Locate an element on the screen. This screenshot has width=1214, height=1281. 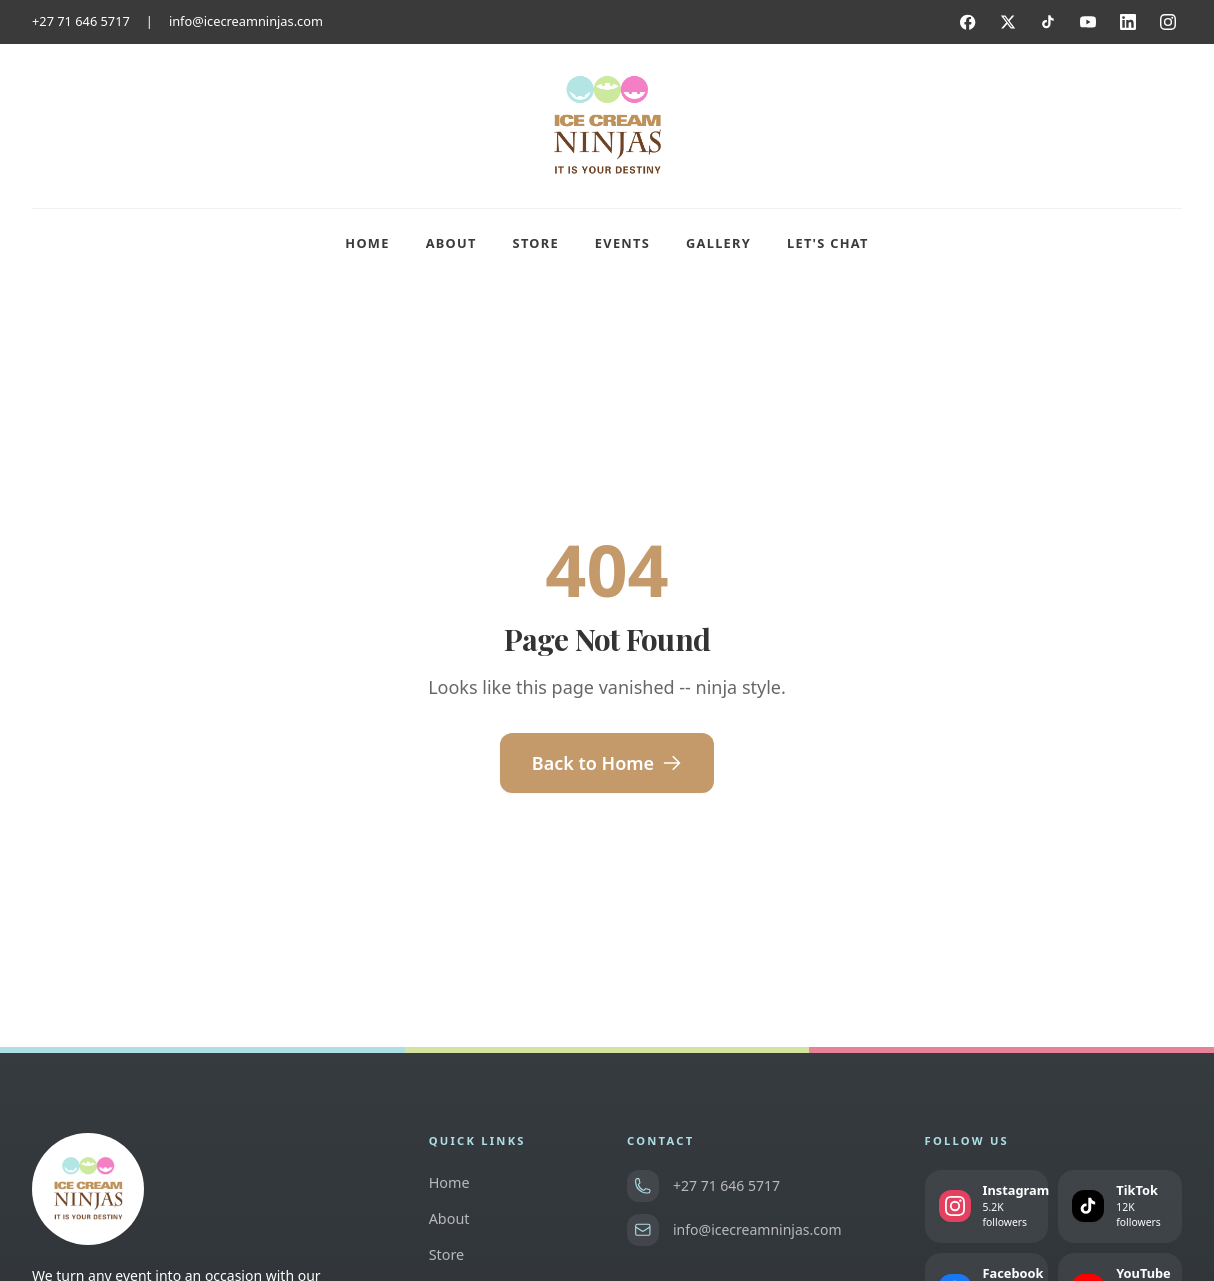
[Follow us on TikTok] is located at coordinates (1120, 1206).